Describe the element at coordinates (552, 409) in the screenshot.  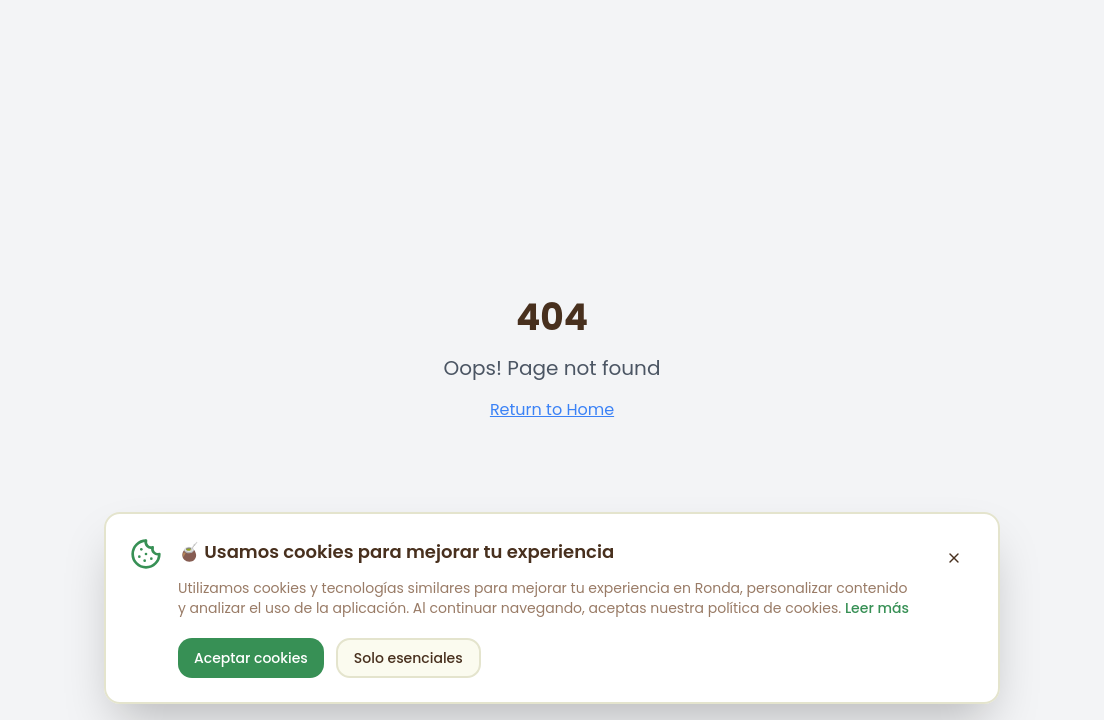
I see `Return to Home` at that location.